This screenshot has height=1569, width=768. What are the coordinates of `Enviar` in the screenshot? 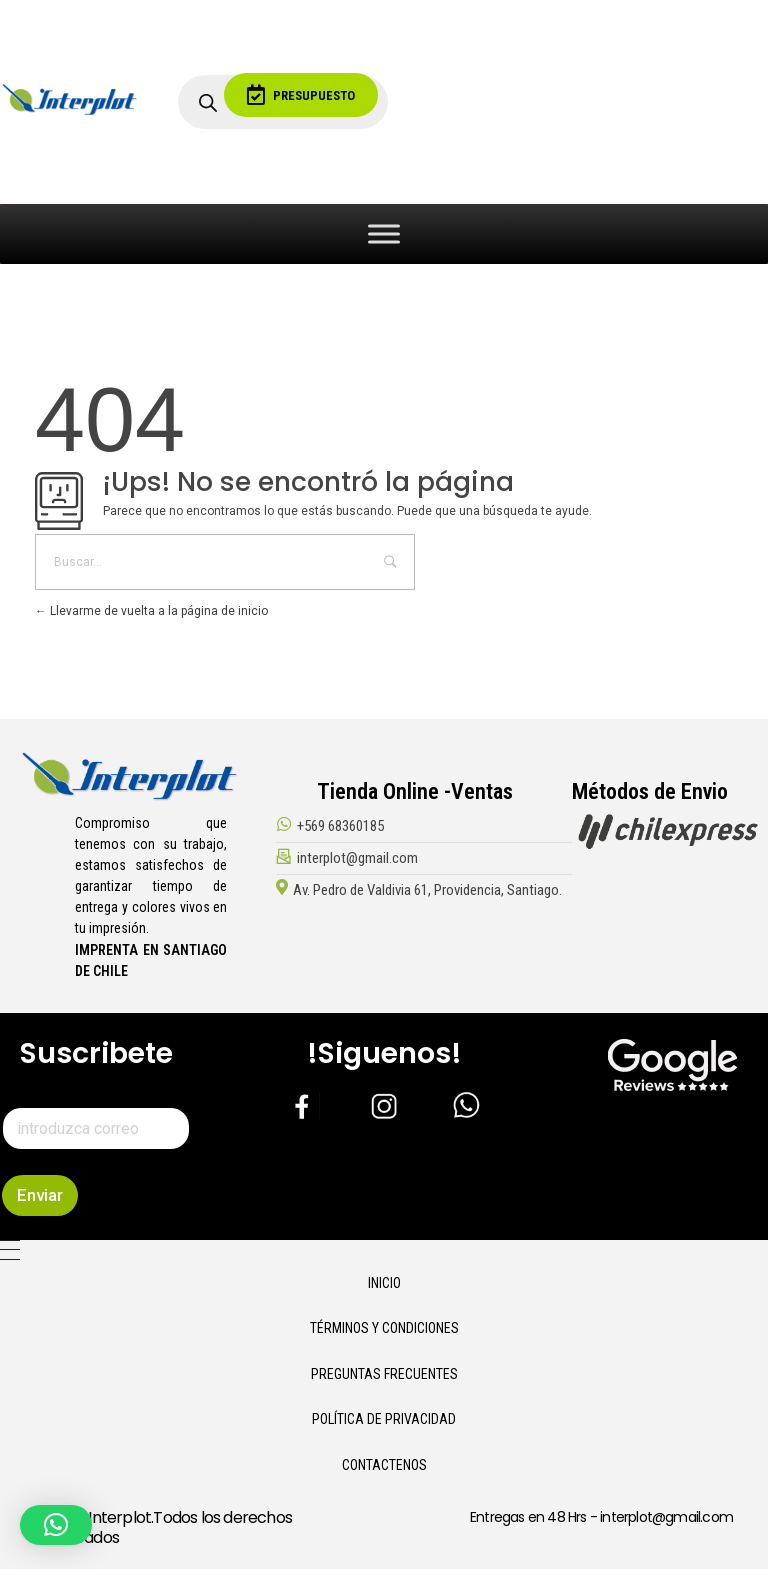 It's located at (40, 1195).